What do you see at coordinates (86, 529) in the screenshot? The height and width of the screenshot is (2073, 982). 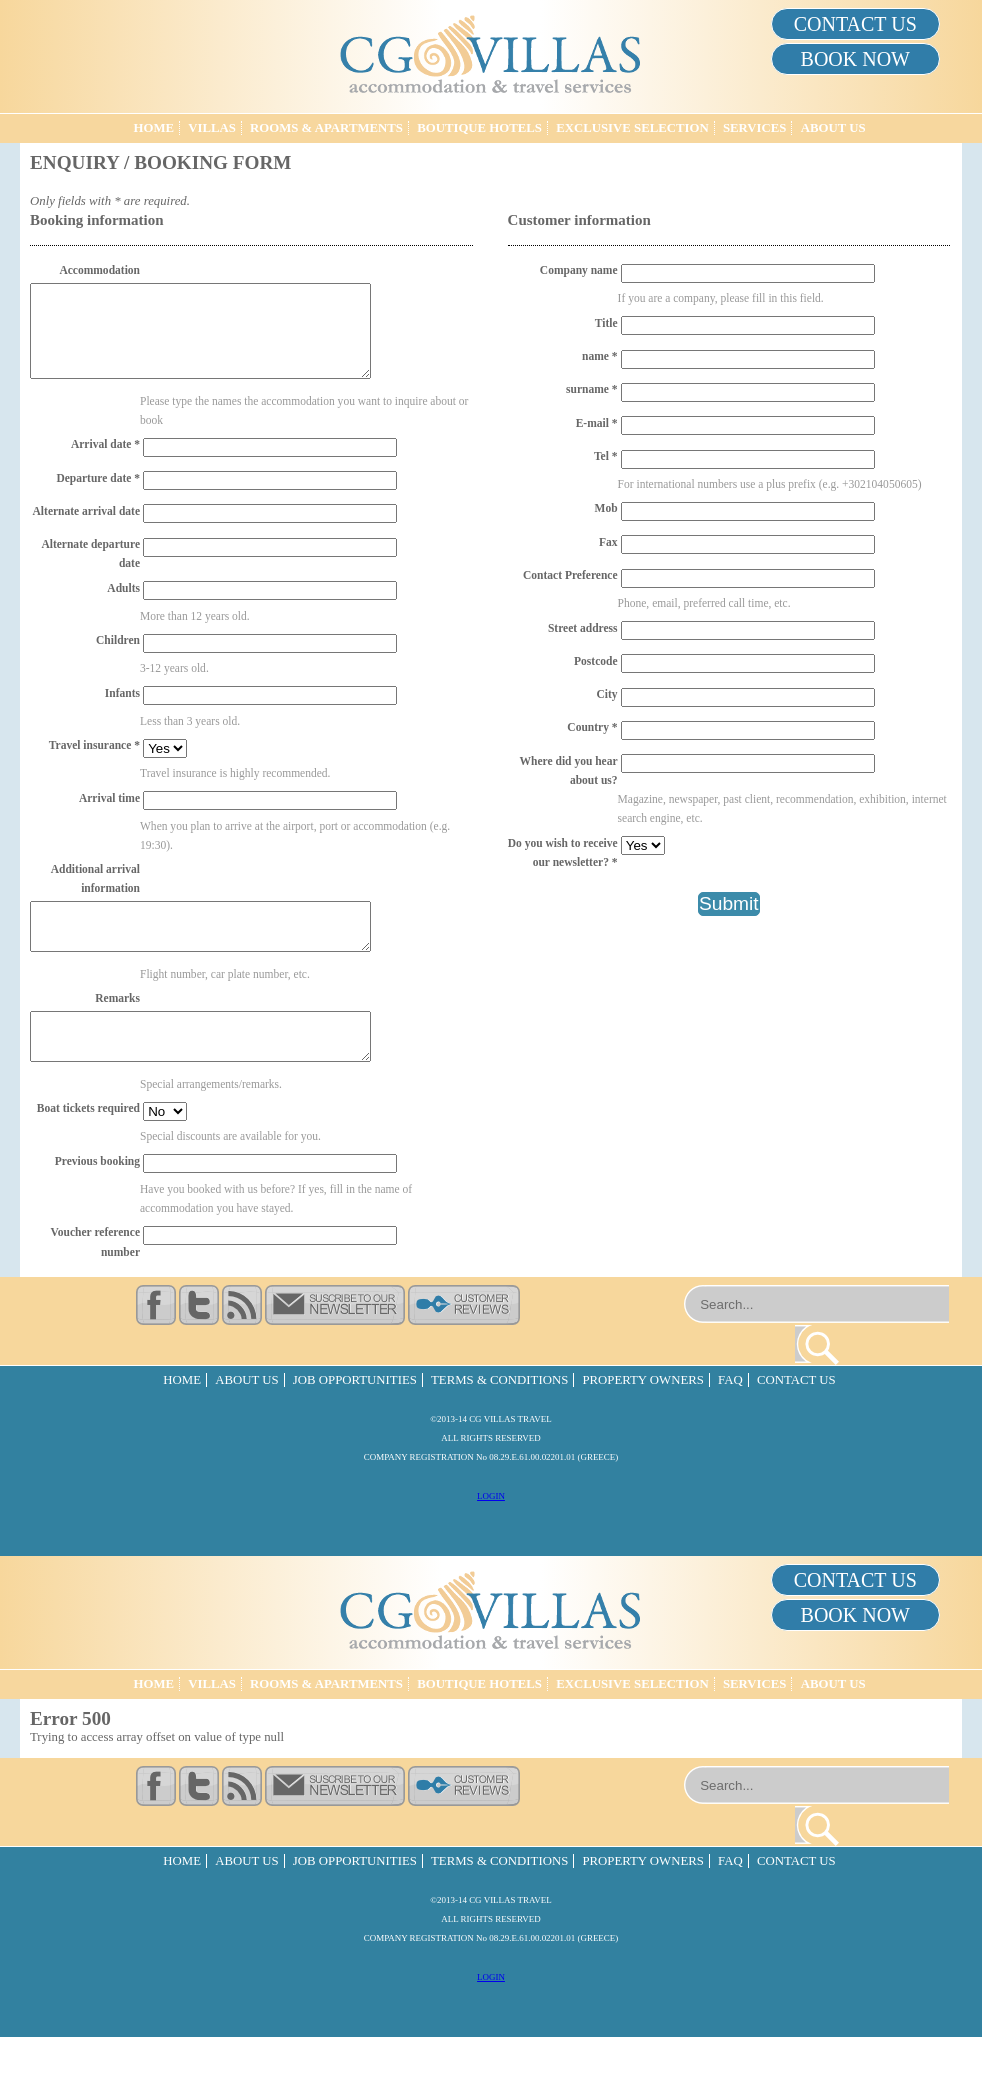 I see `Alternate arrival date` at bounding box center [86, 529].